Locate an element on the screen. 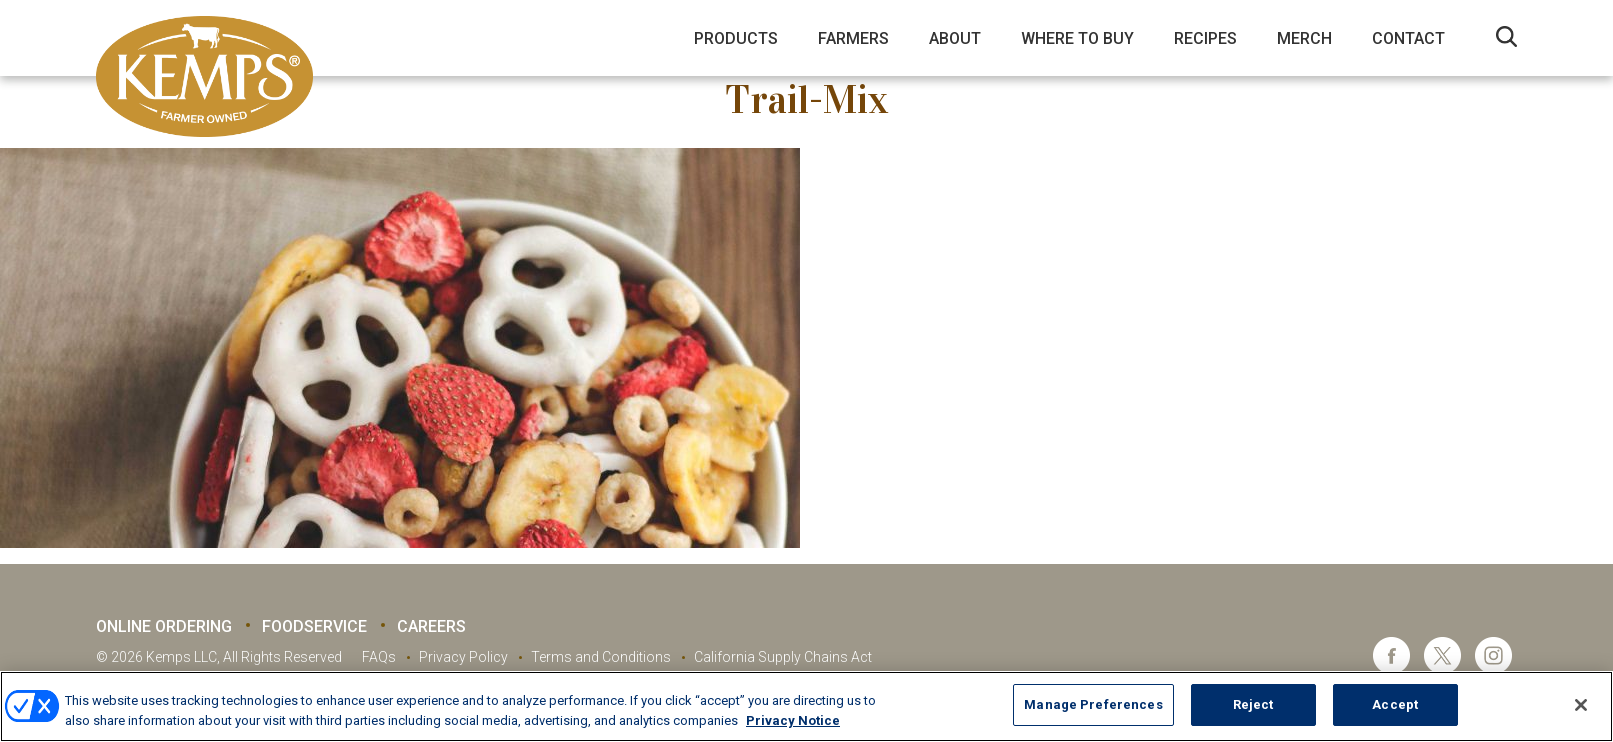  About is located at coordinates (955, 38).